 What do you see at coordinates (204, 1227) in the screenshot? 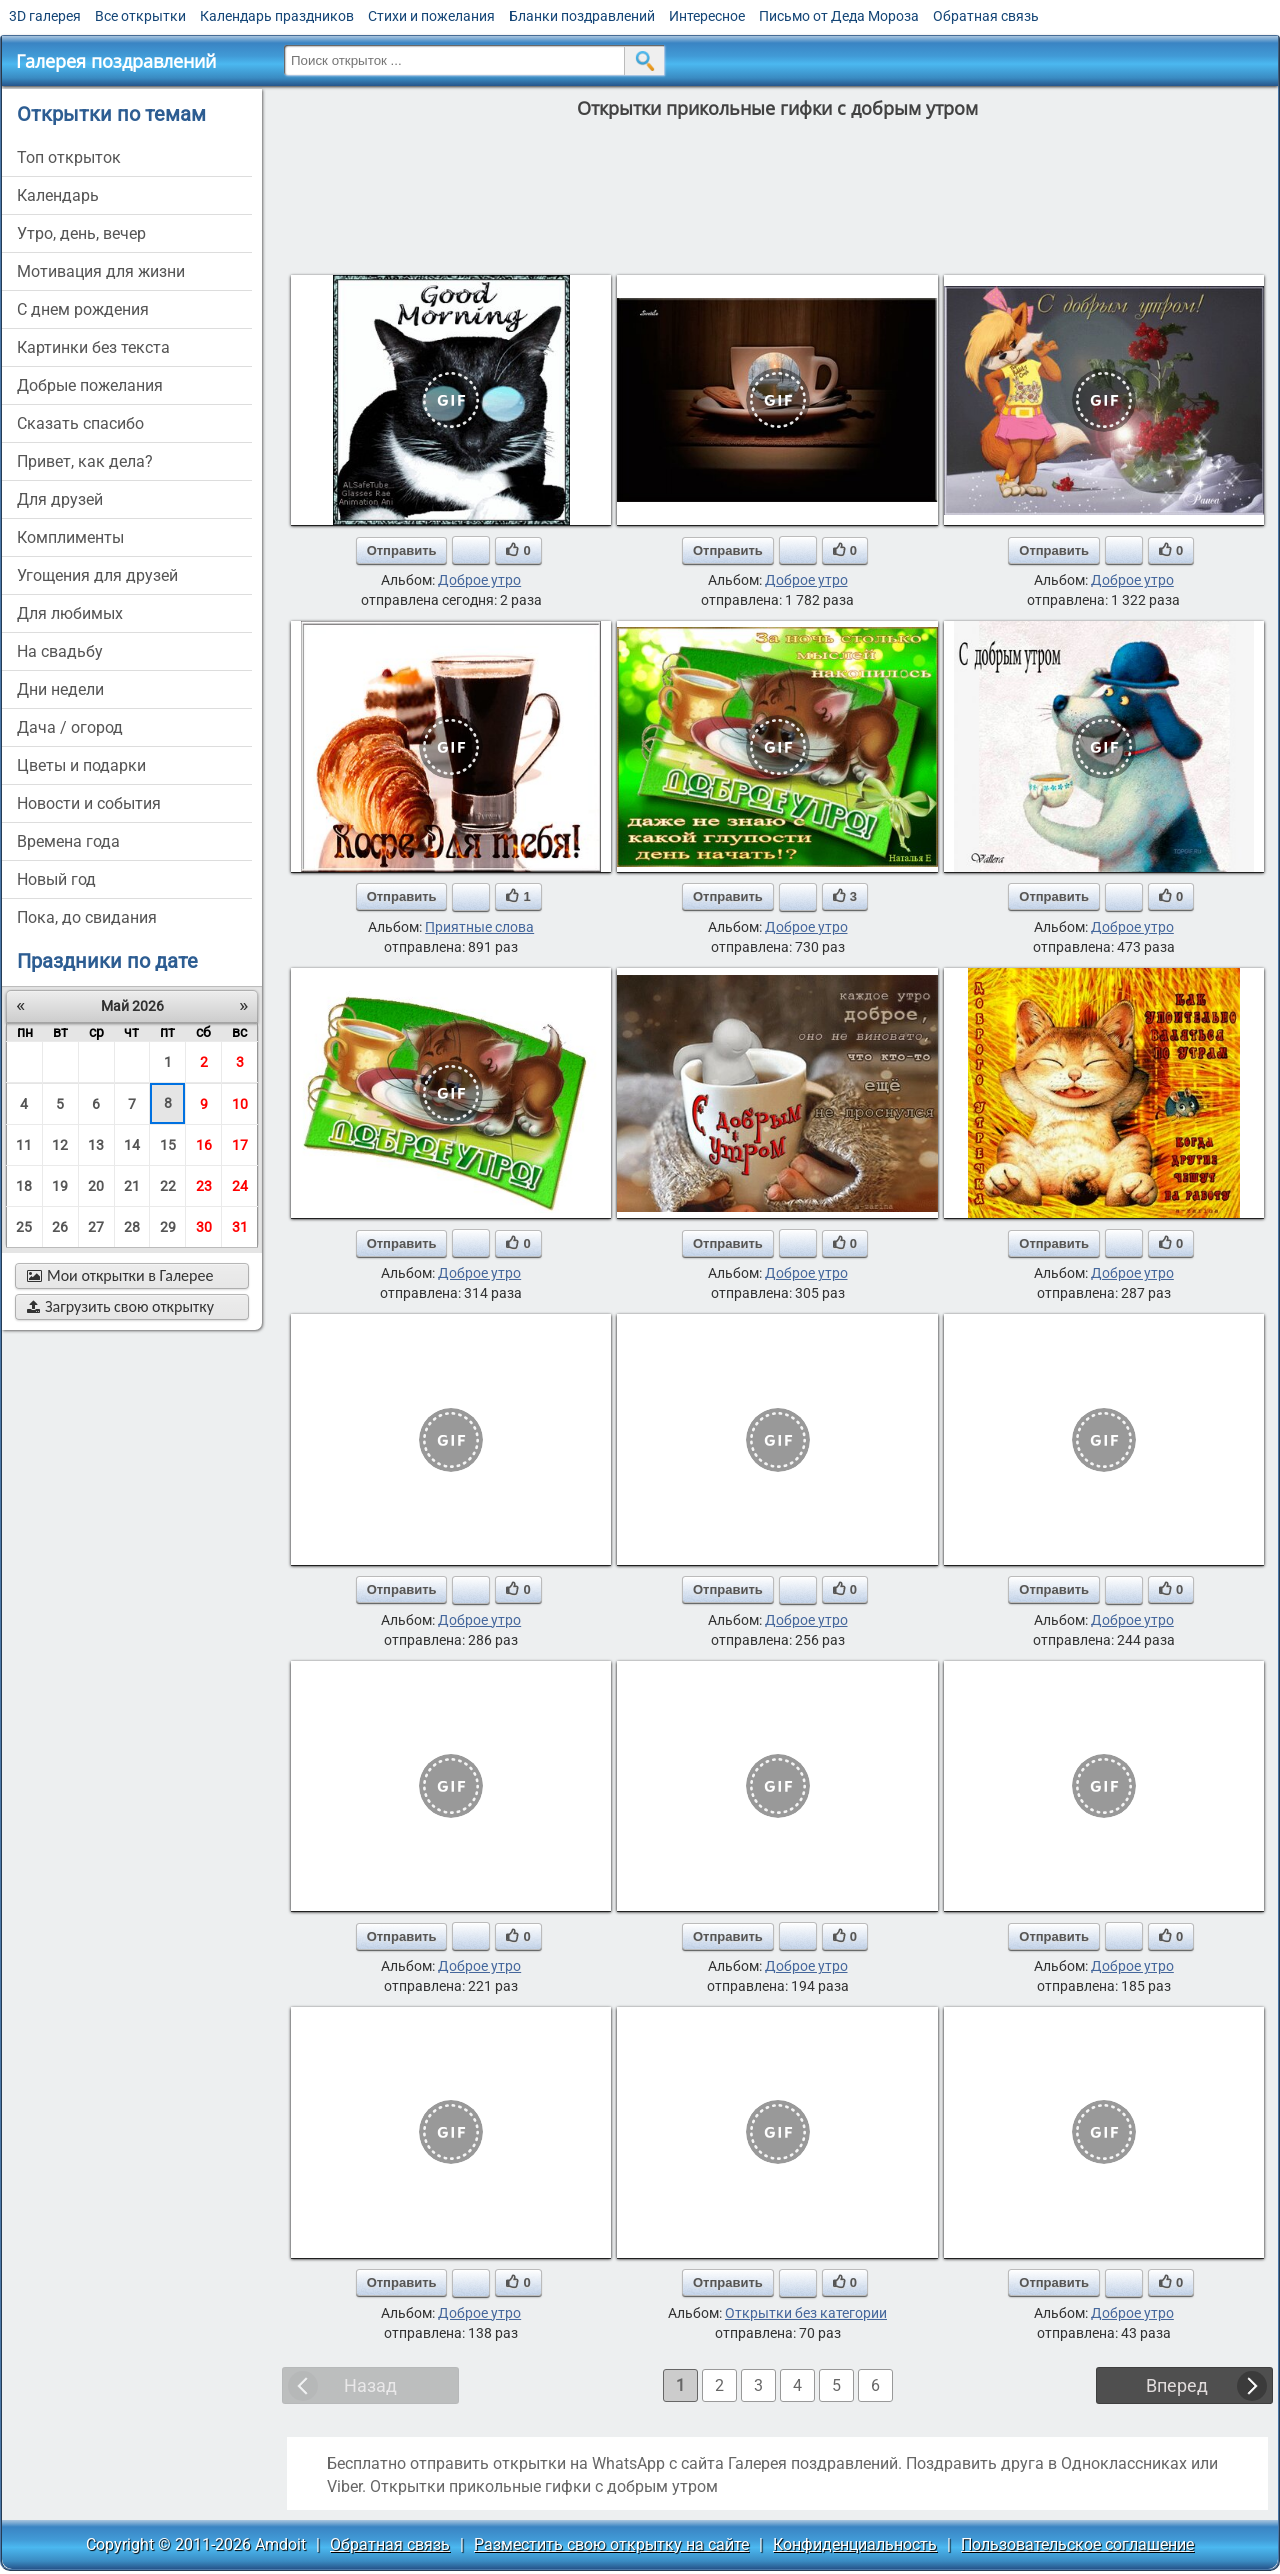
I see `30` at bounding box center [204, 1227].